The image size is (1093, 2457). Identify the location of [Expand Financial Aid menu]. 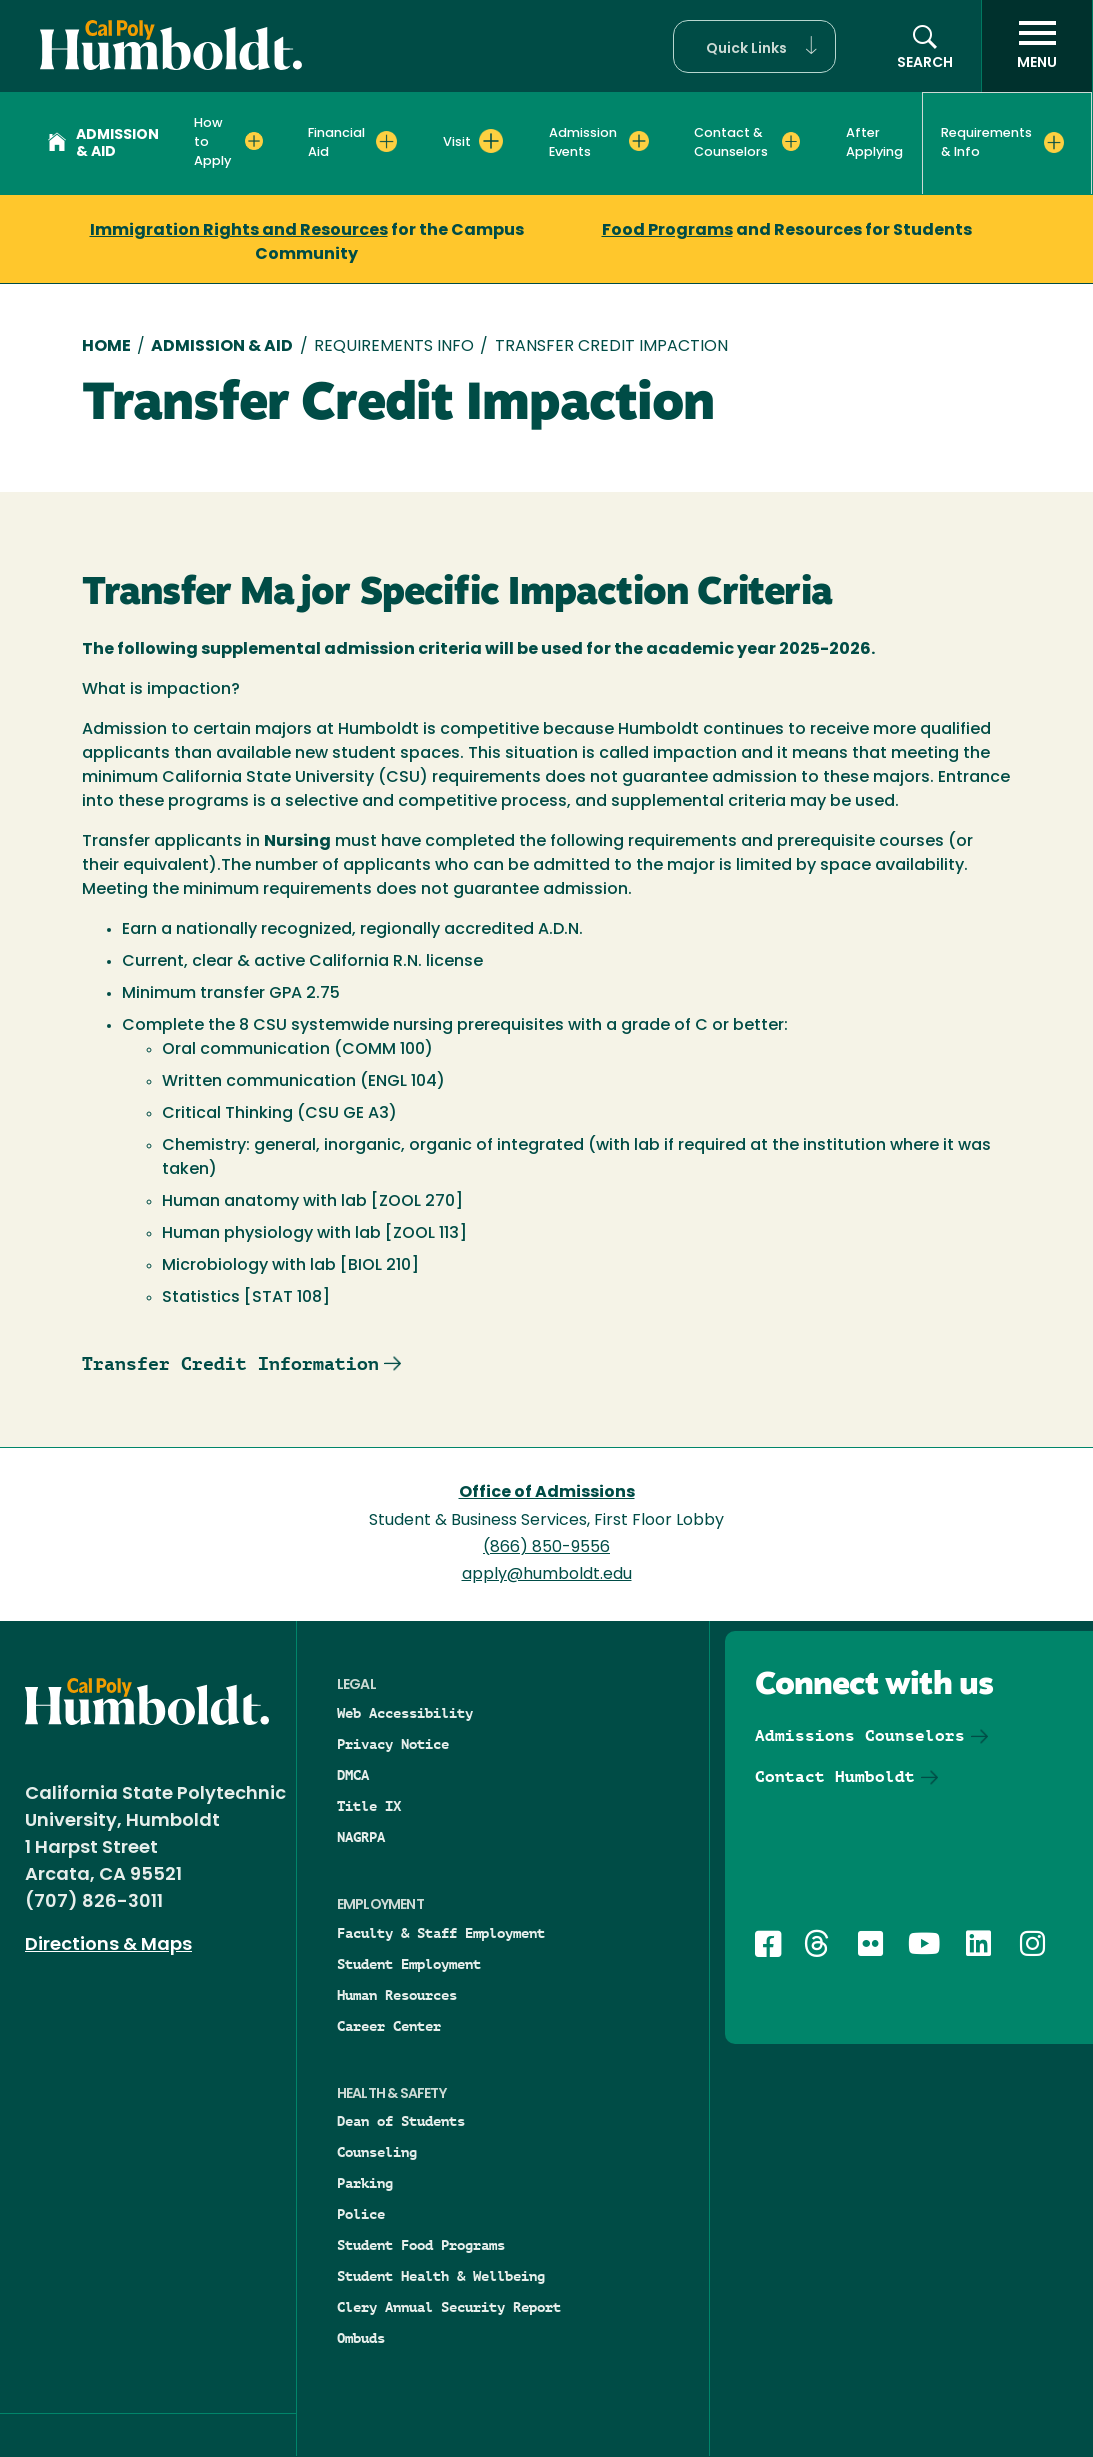
(386, 141).